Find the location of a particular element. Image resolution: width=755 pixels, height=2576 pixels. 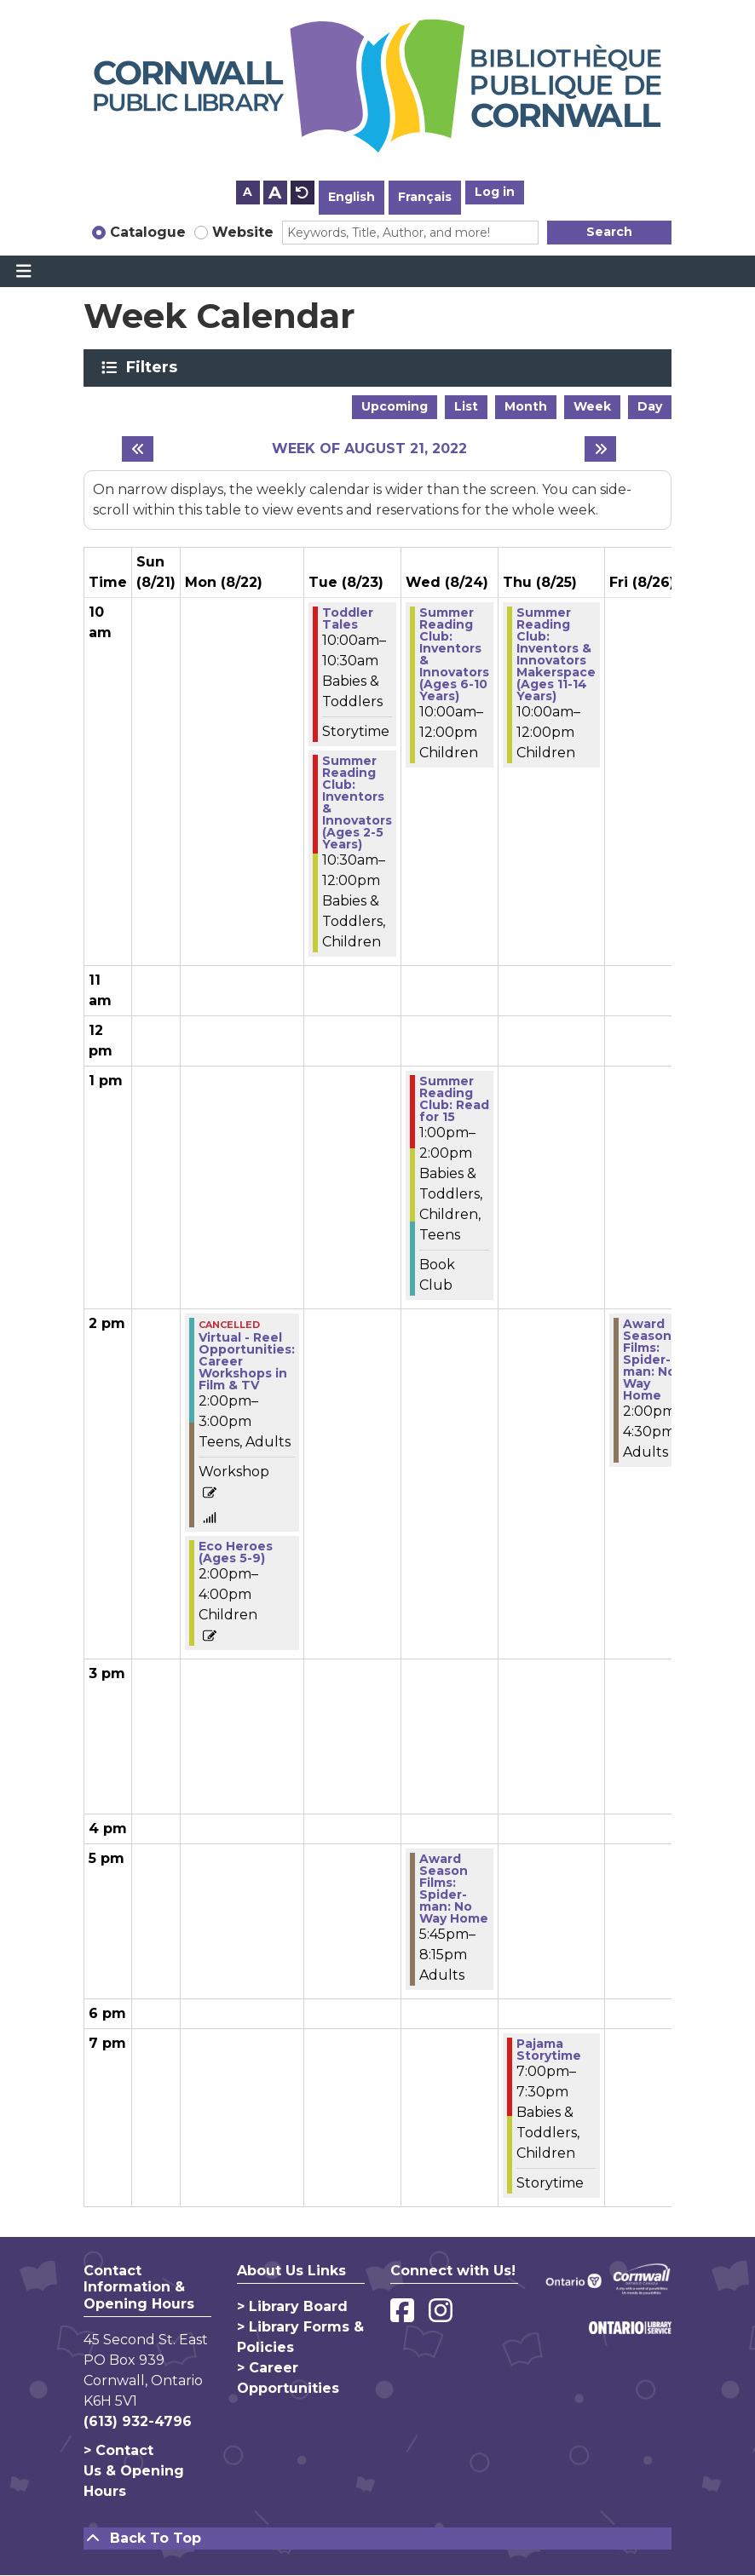

Filters is located at coordinates (154, 367).